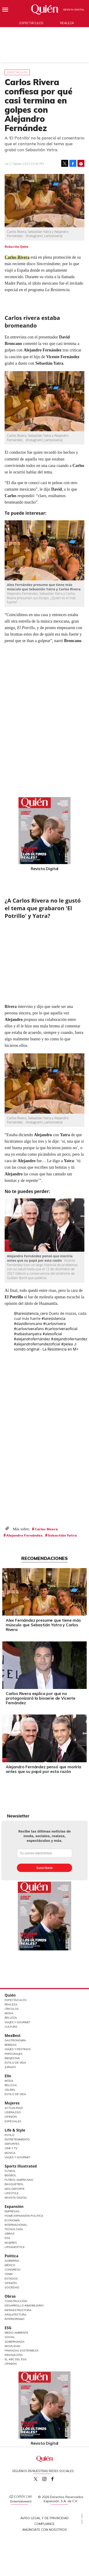  Describe the element at coordinates (73, 9) in the screenshot. I see `Revista Digital` at that location.